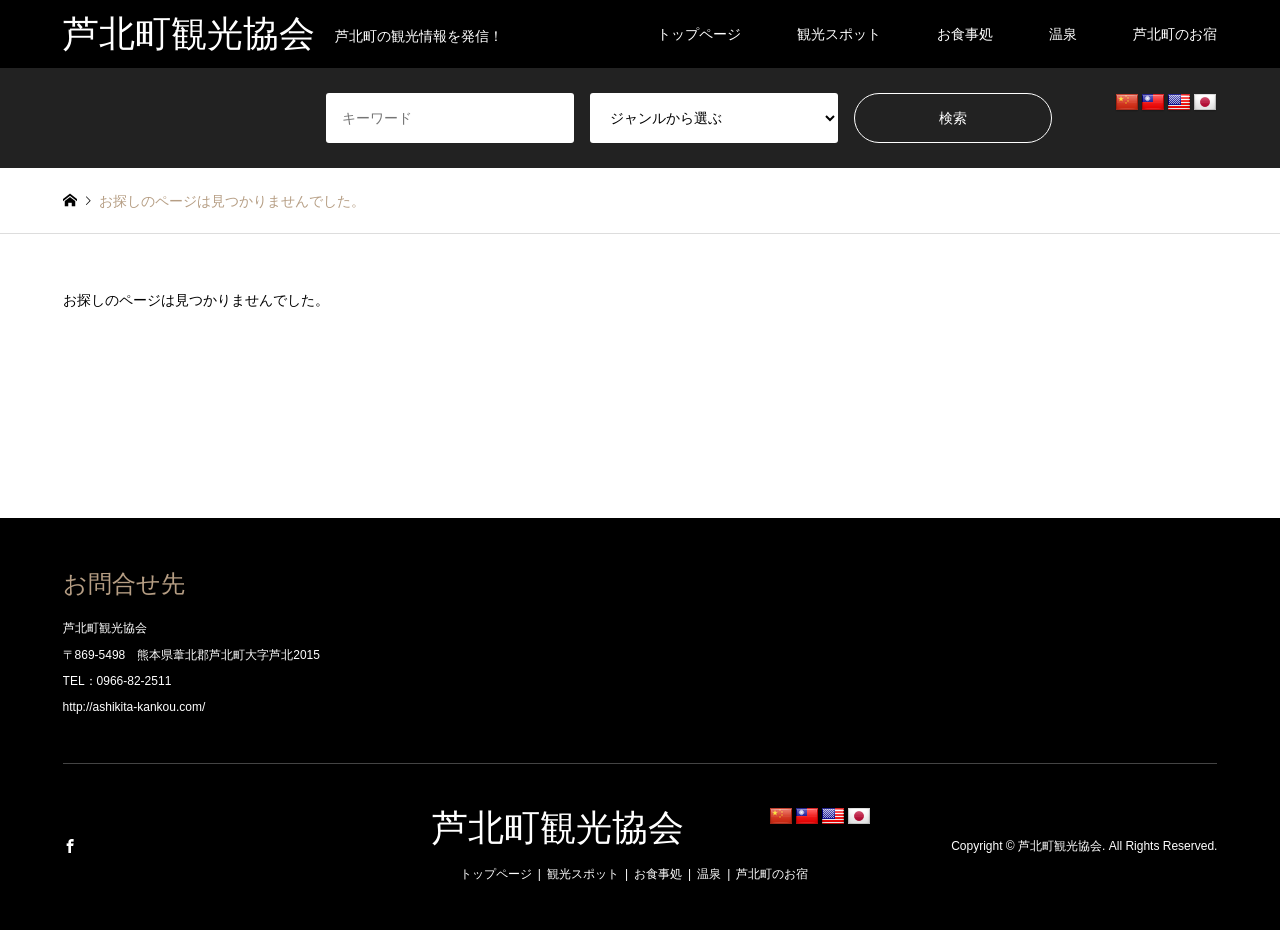 This screenshot has height=930, width=1280. What do you see at coordinates (70, 846) in the screenshot?
I see `Facebook` at bounding box center [70, 846].